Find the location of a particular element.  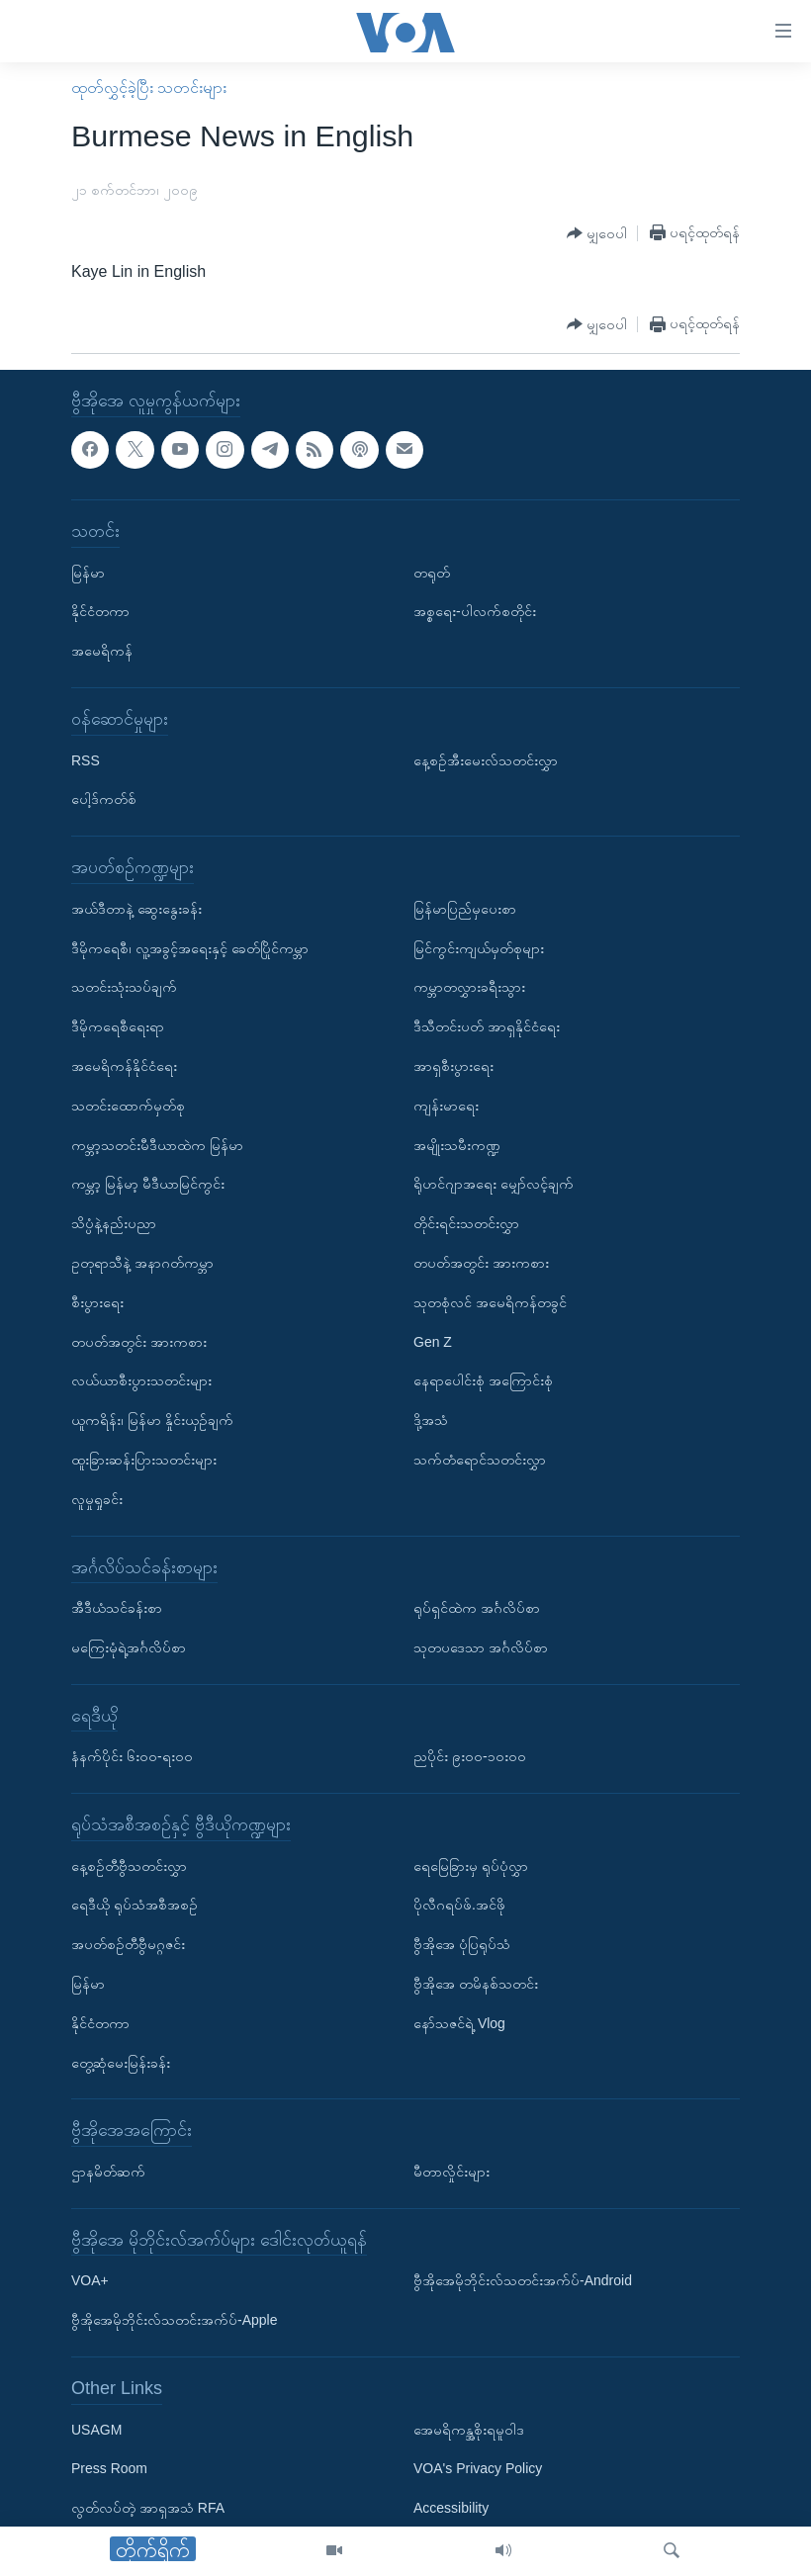

အမျိုးသမီးကဏ္ဍ is located at coordinates (456, 1145).